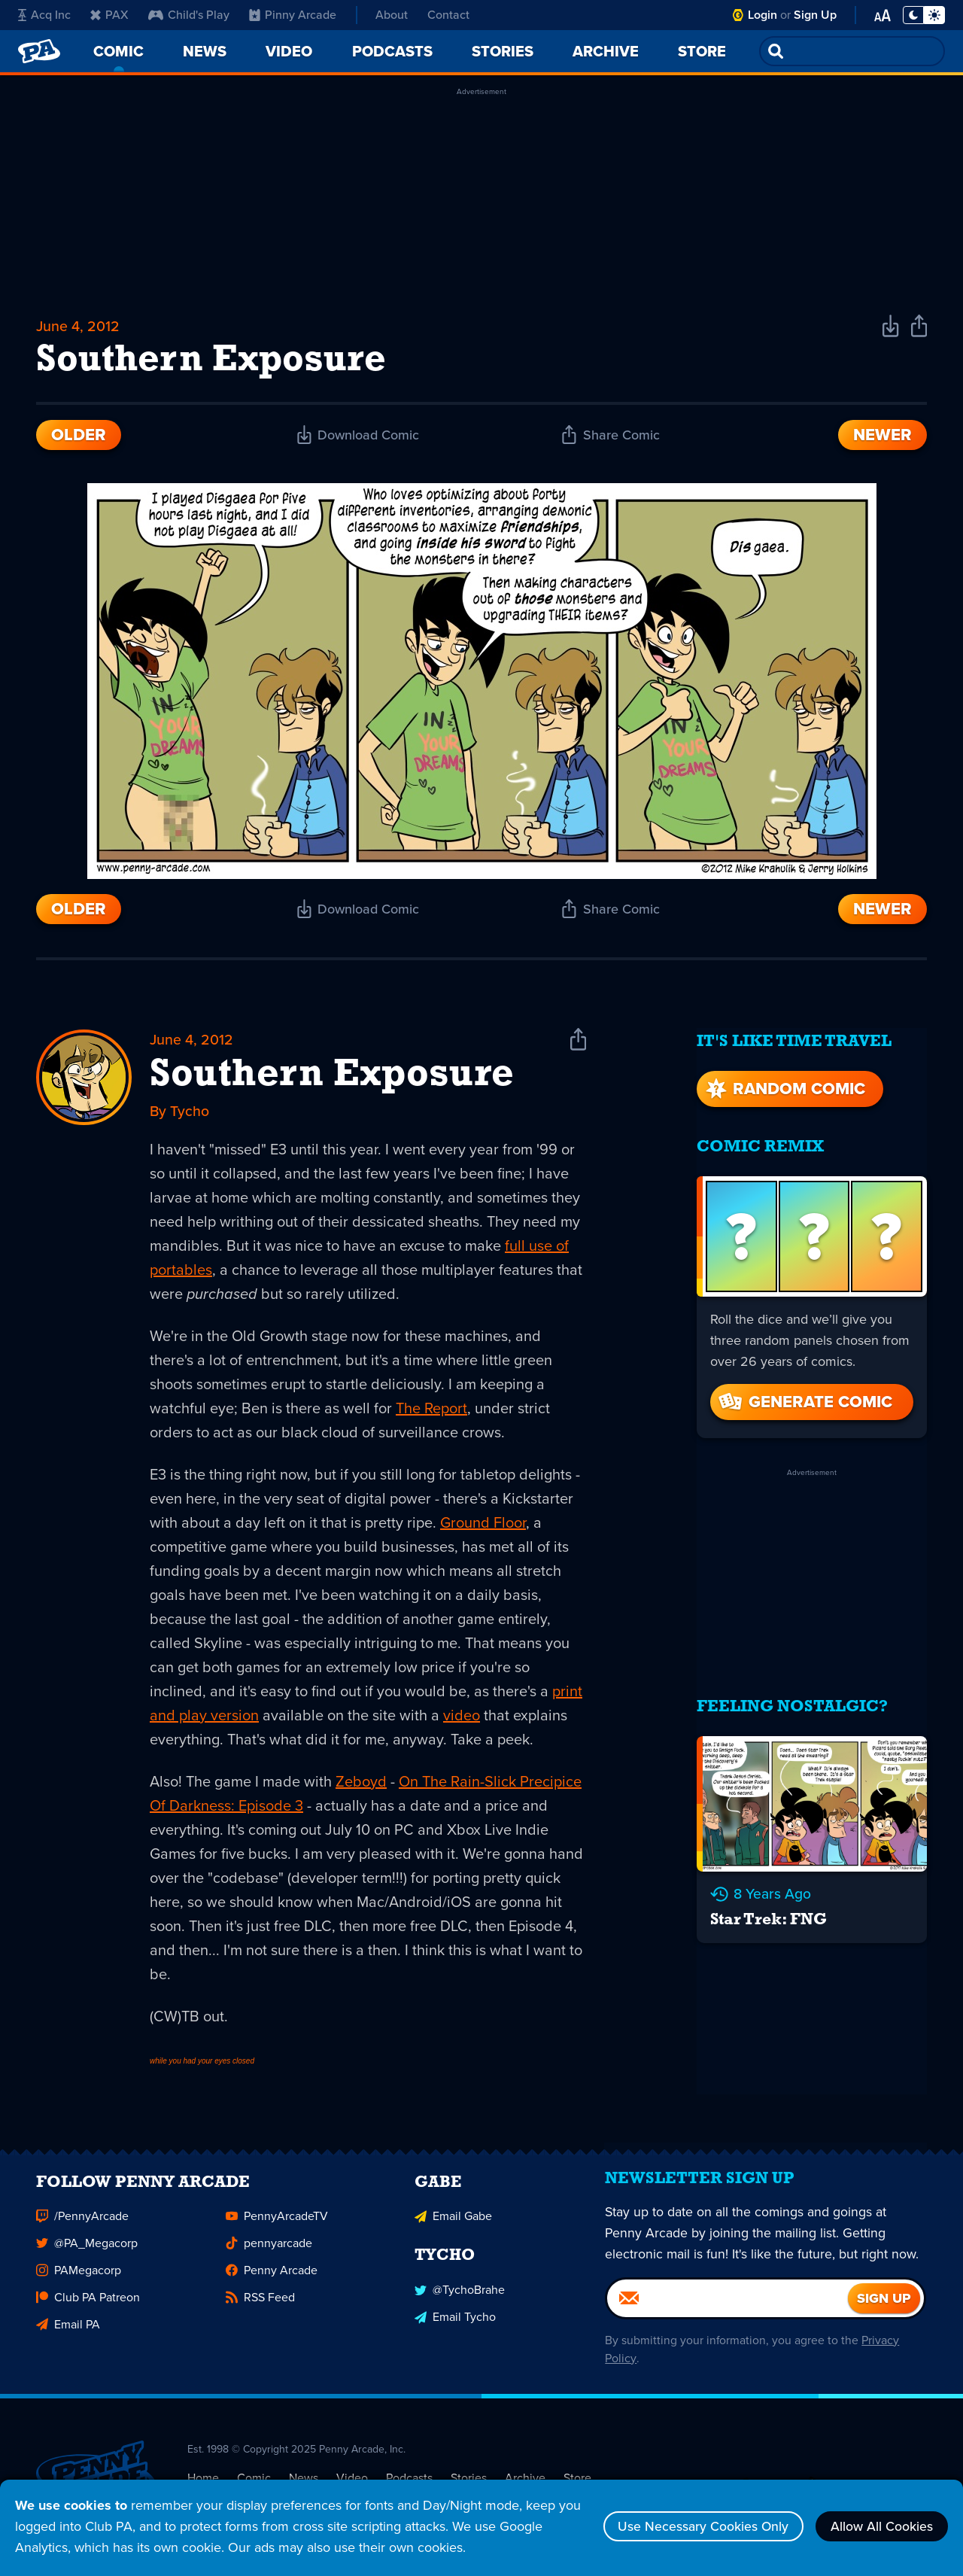 The image size is (963, 2576). What do you see at coordinates (431, 1410) in the screenshot?
I see `The Report` at bounding box center [431, 1410].